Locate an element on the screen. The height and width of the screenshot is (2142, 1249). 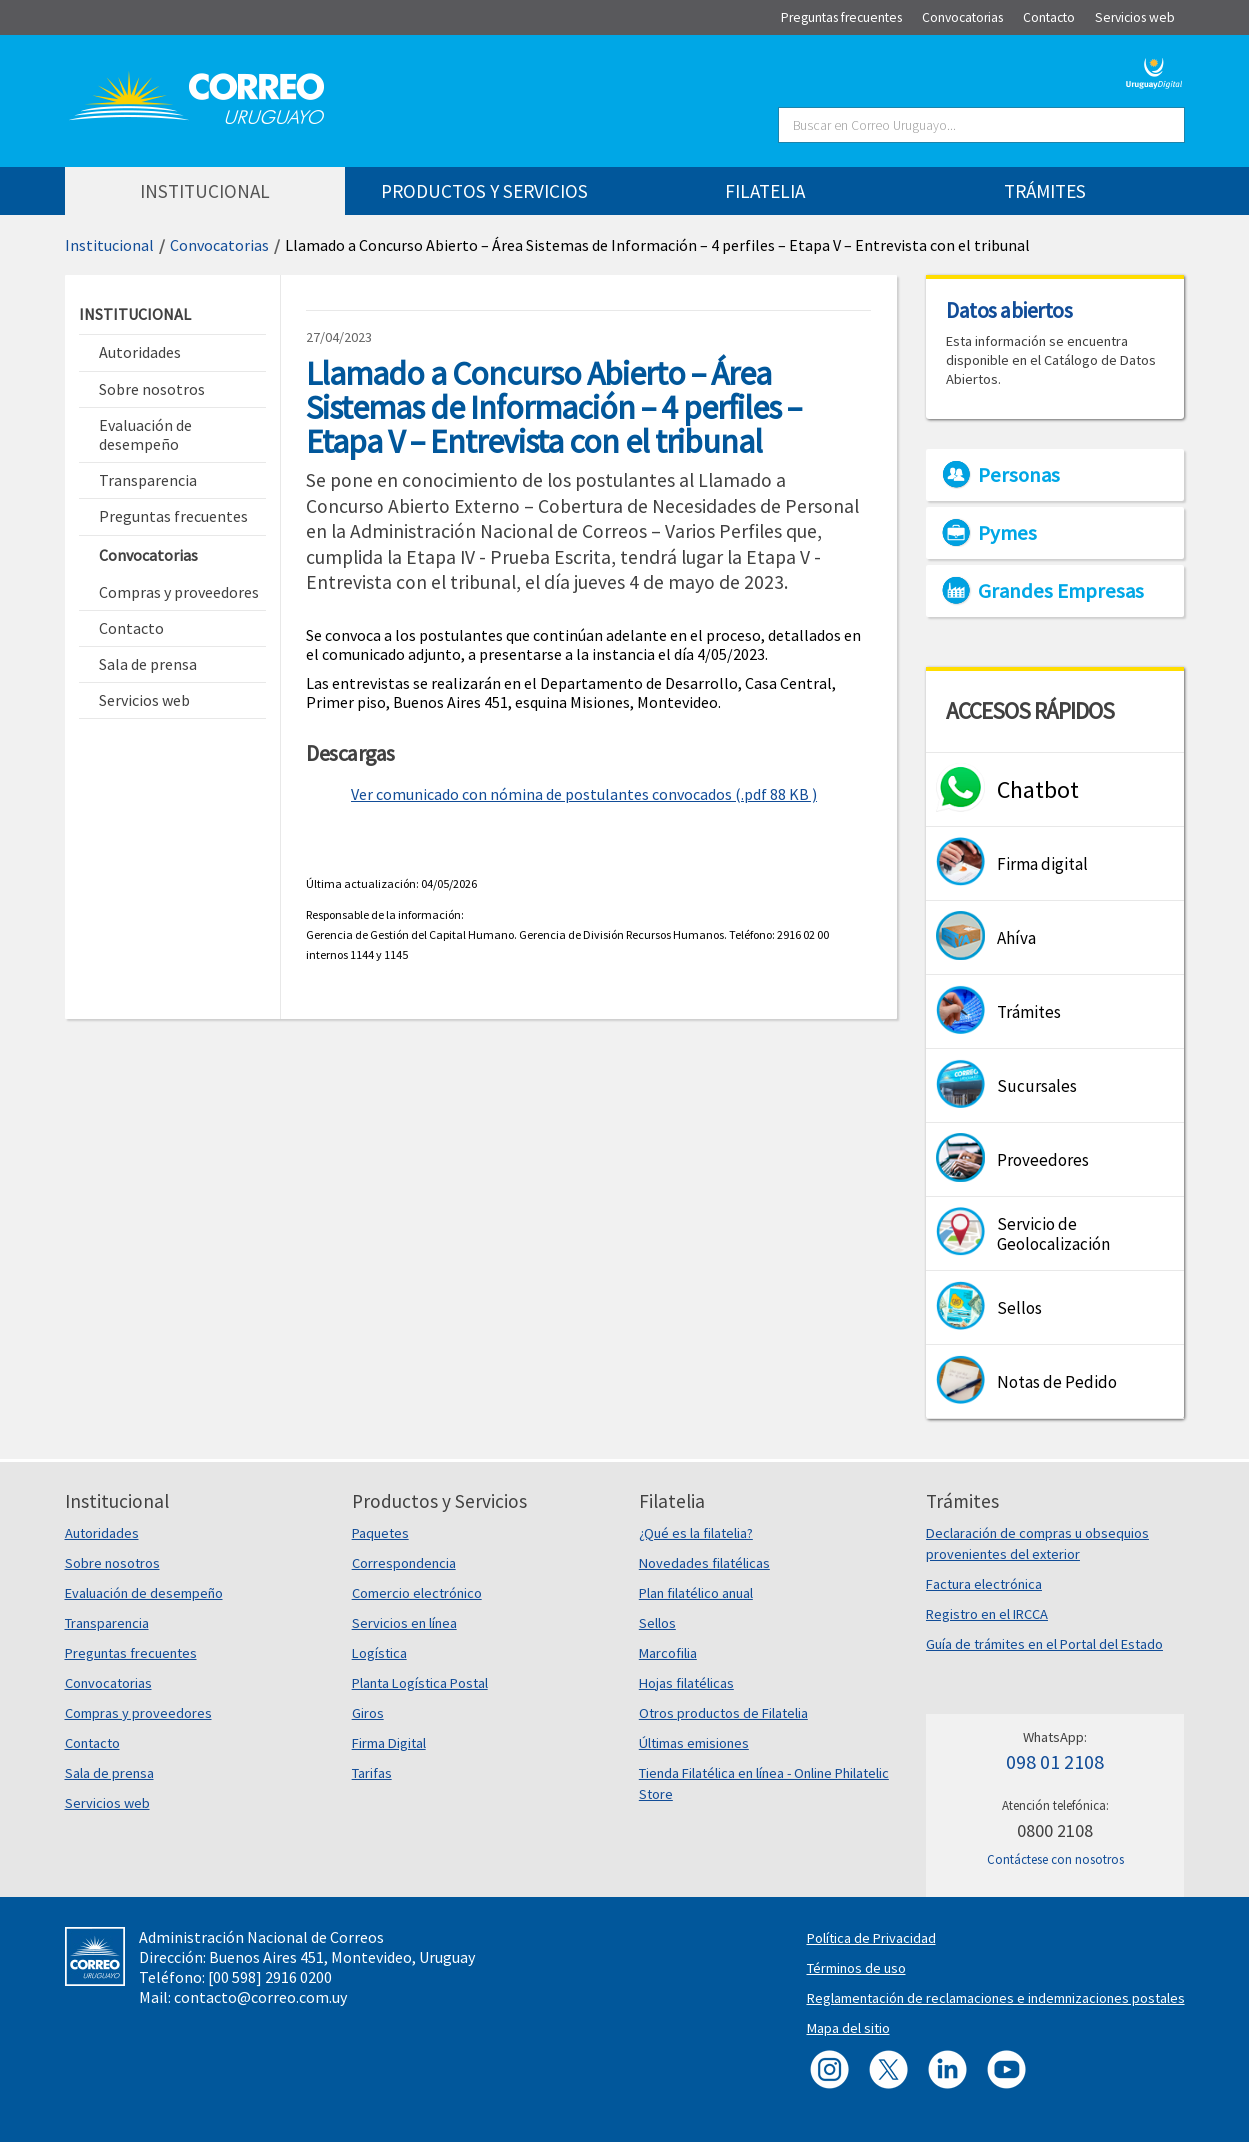
Compras y proveedores is located at coordinates (138, 1713).